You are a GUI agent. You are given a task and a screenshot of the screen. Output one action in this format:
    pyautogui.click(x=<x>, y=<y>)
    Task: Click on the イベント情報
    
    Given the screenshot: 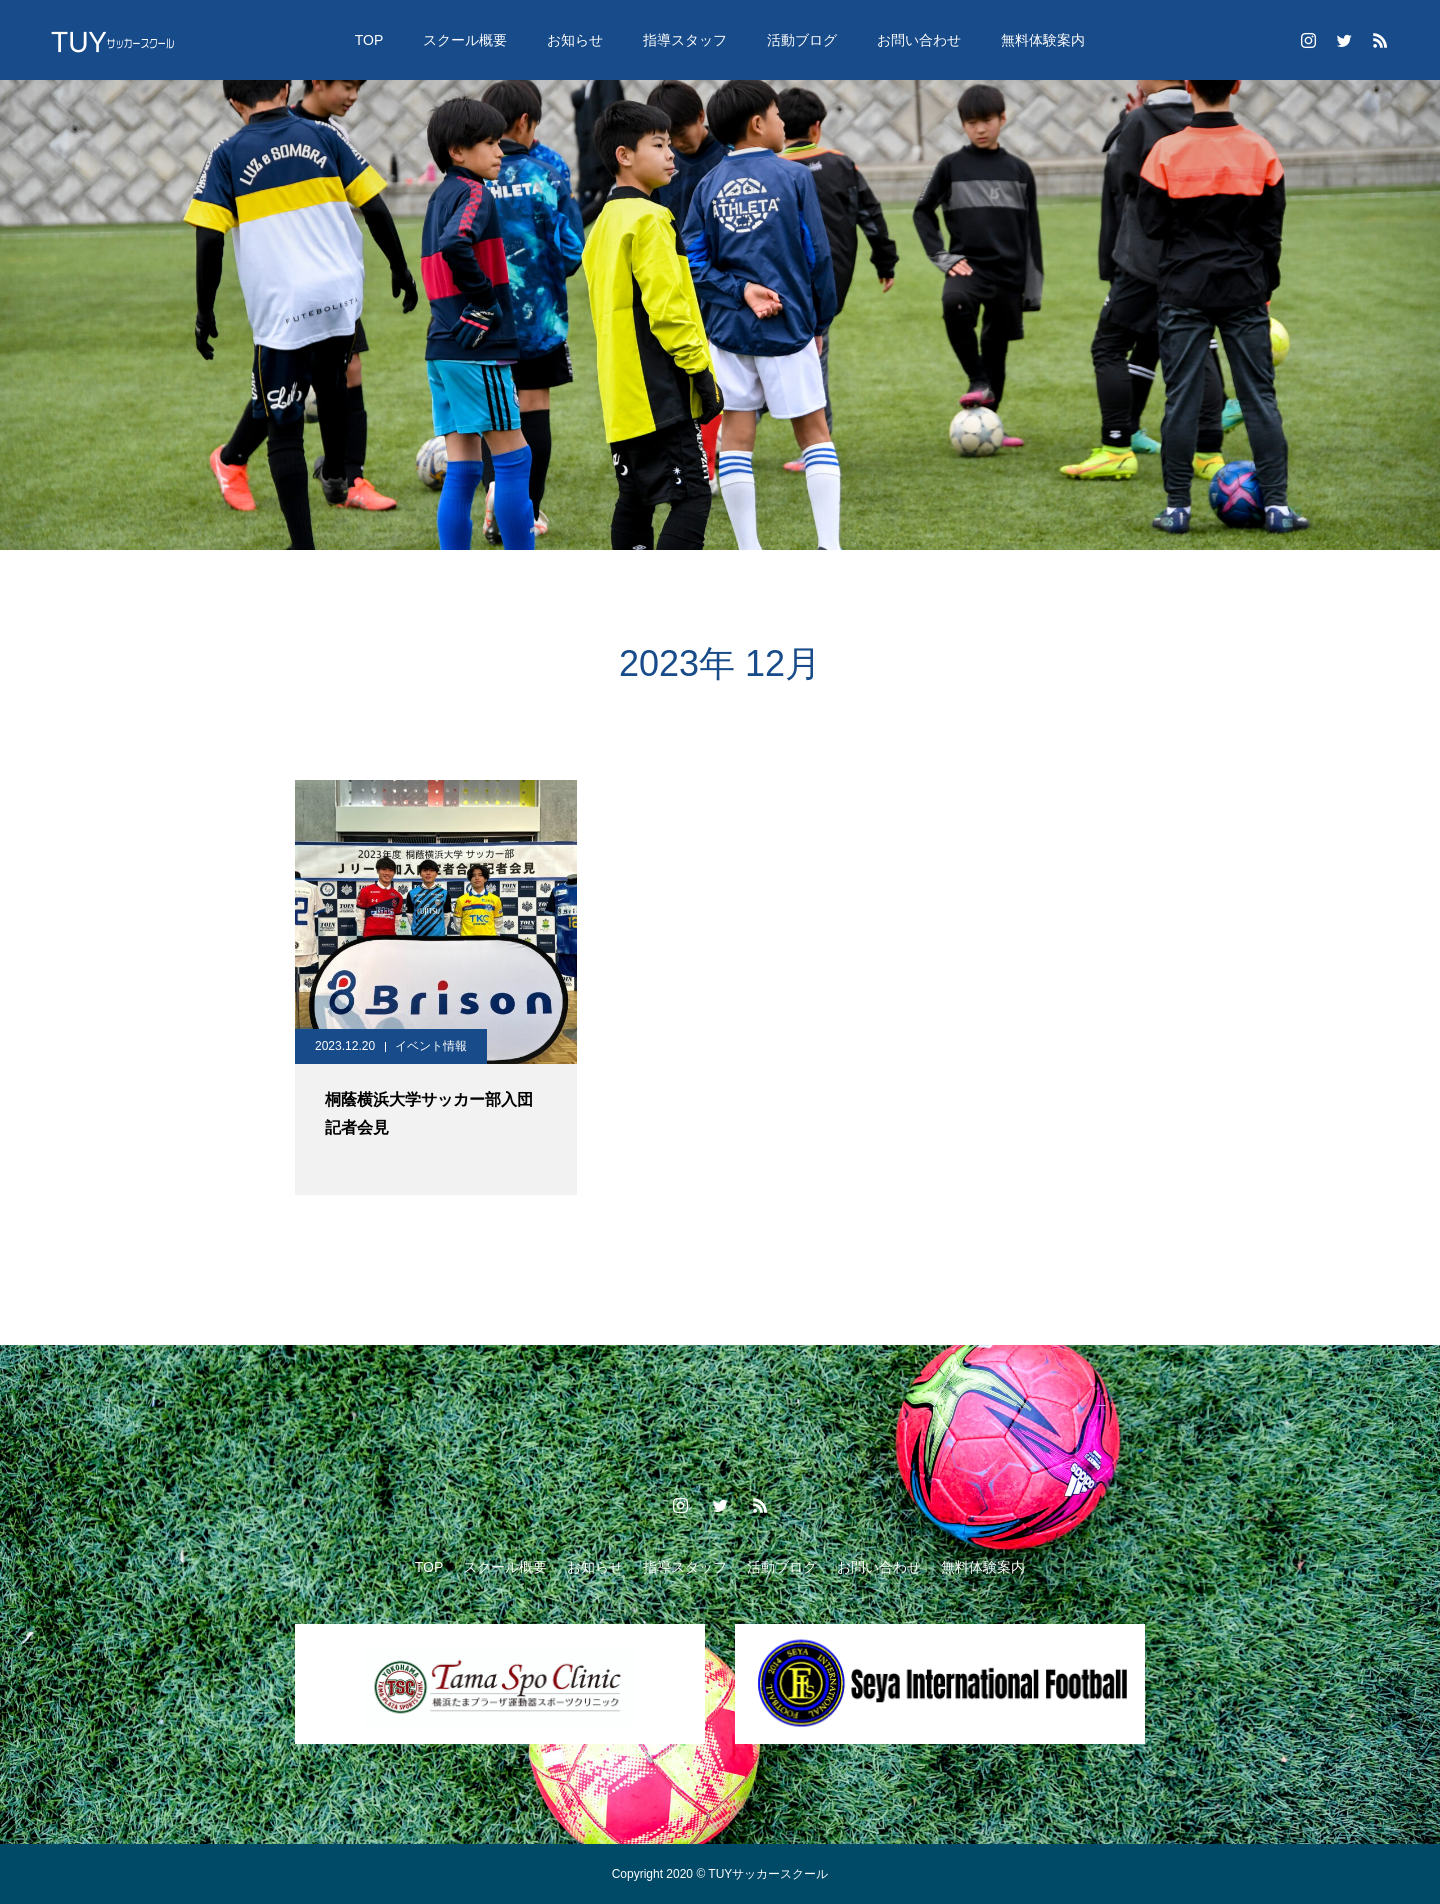 What is the action you would take?
    pyautogui.click(x=431, y=1046)
    